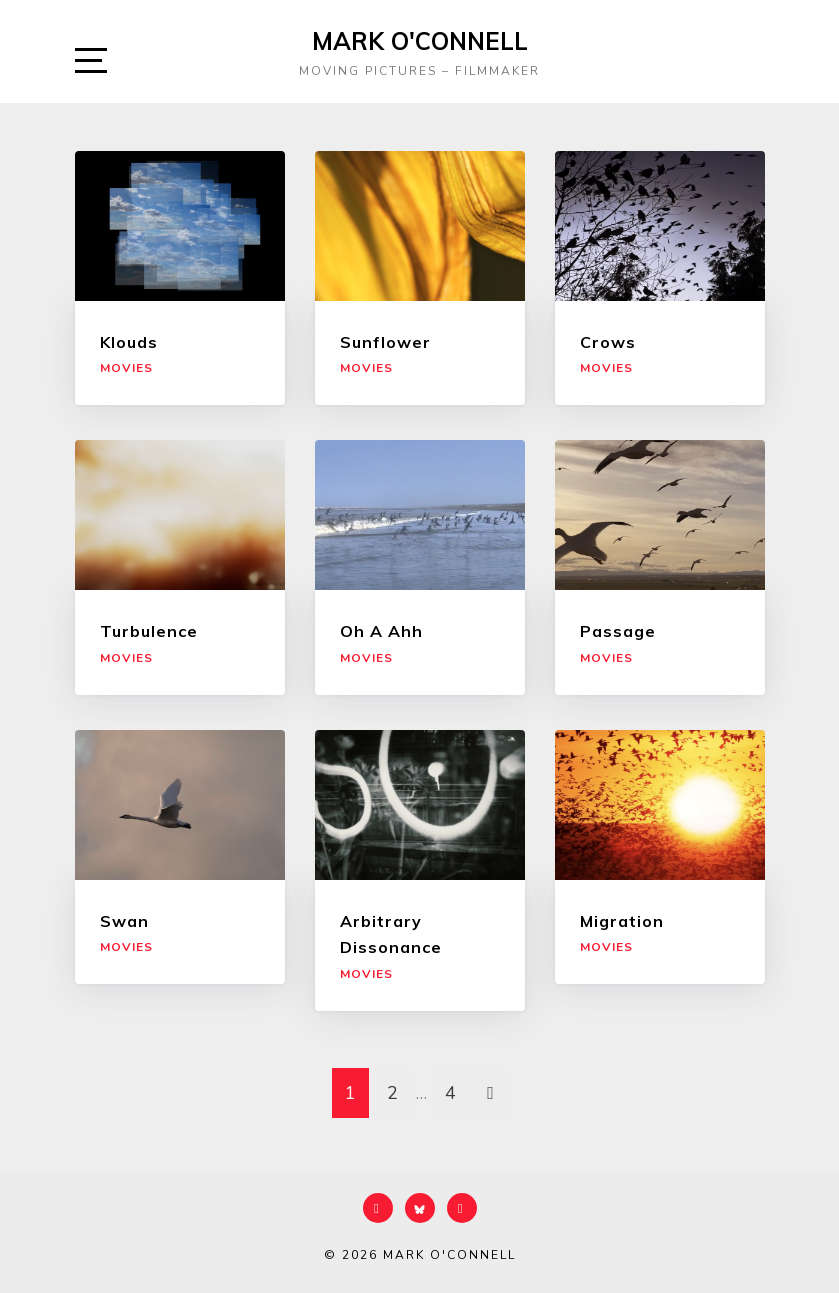 The image size is (839, 1293). What do you see at coordinates (618, 631) in the screenshot?
I see `Passage` at bounding box center [618, 631].